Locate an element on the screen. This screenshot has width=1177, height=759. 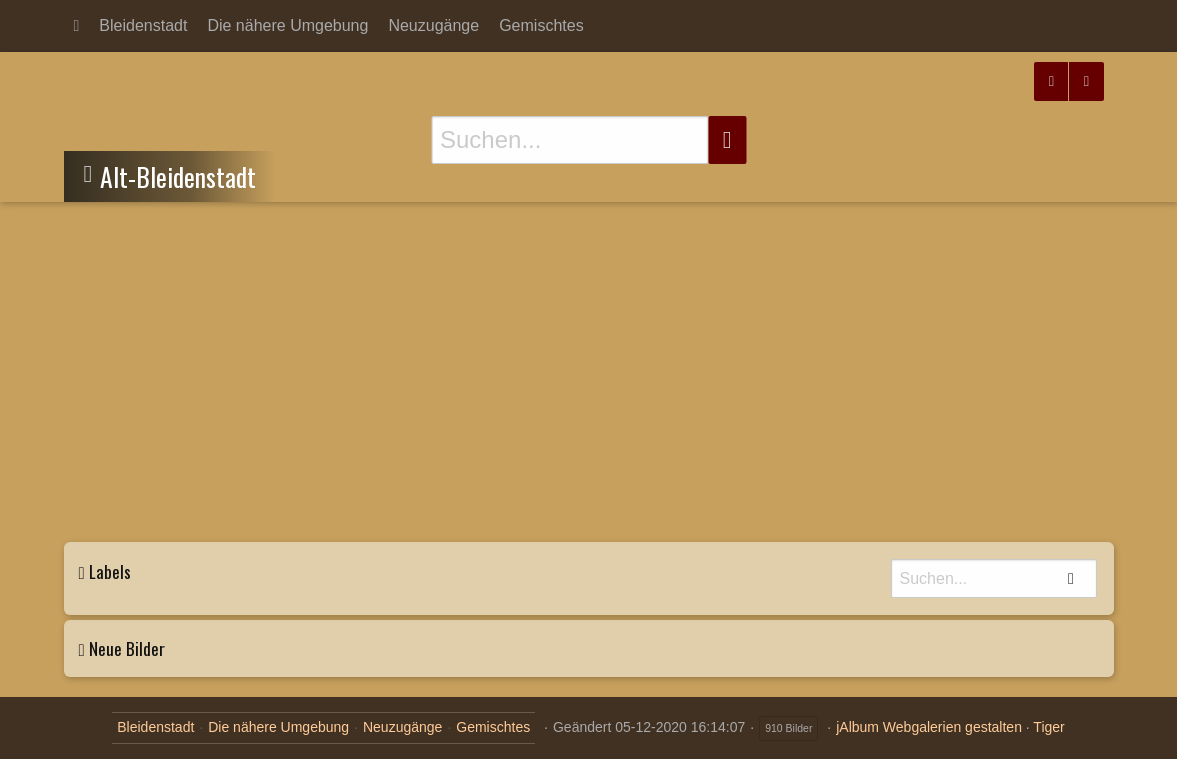
Bleidenstadt is located at coordinates (143, 25).